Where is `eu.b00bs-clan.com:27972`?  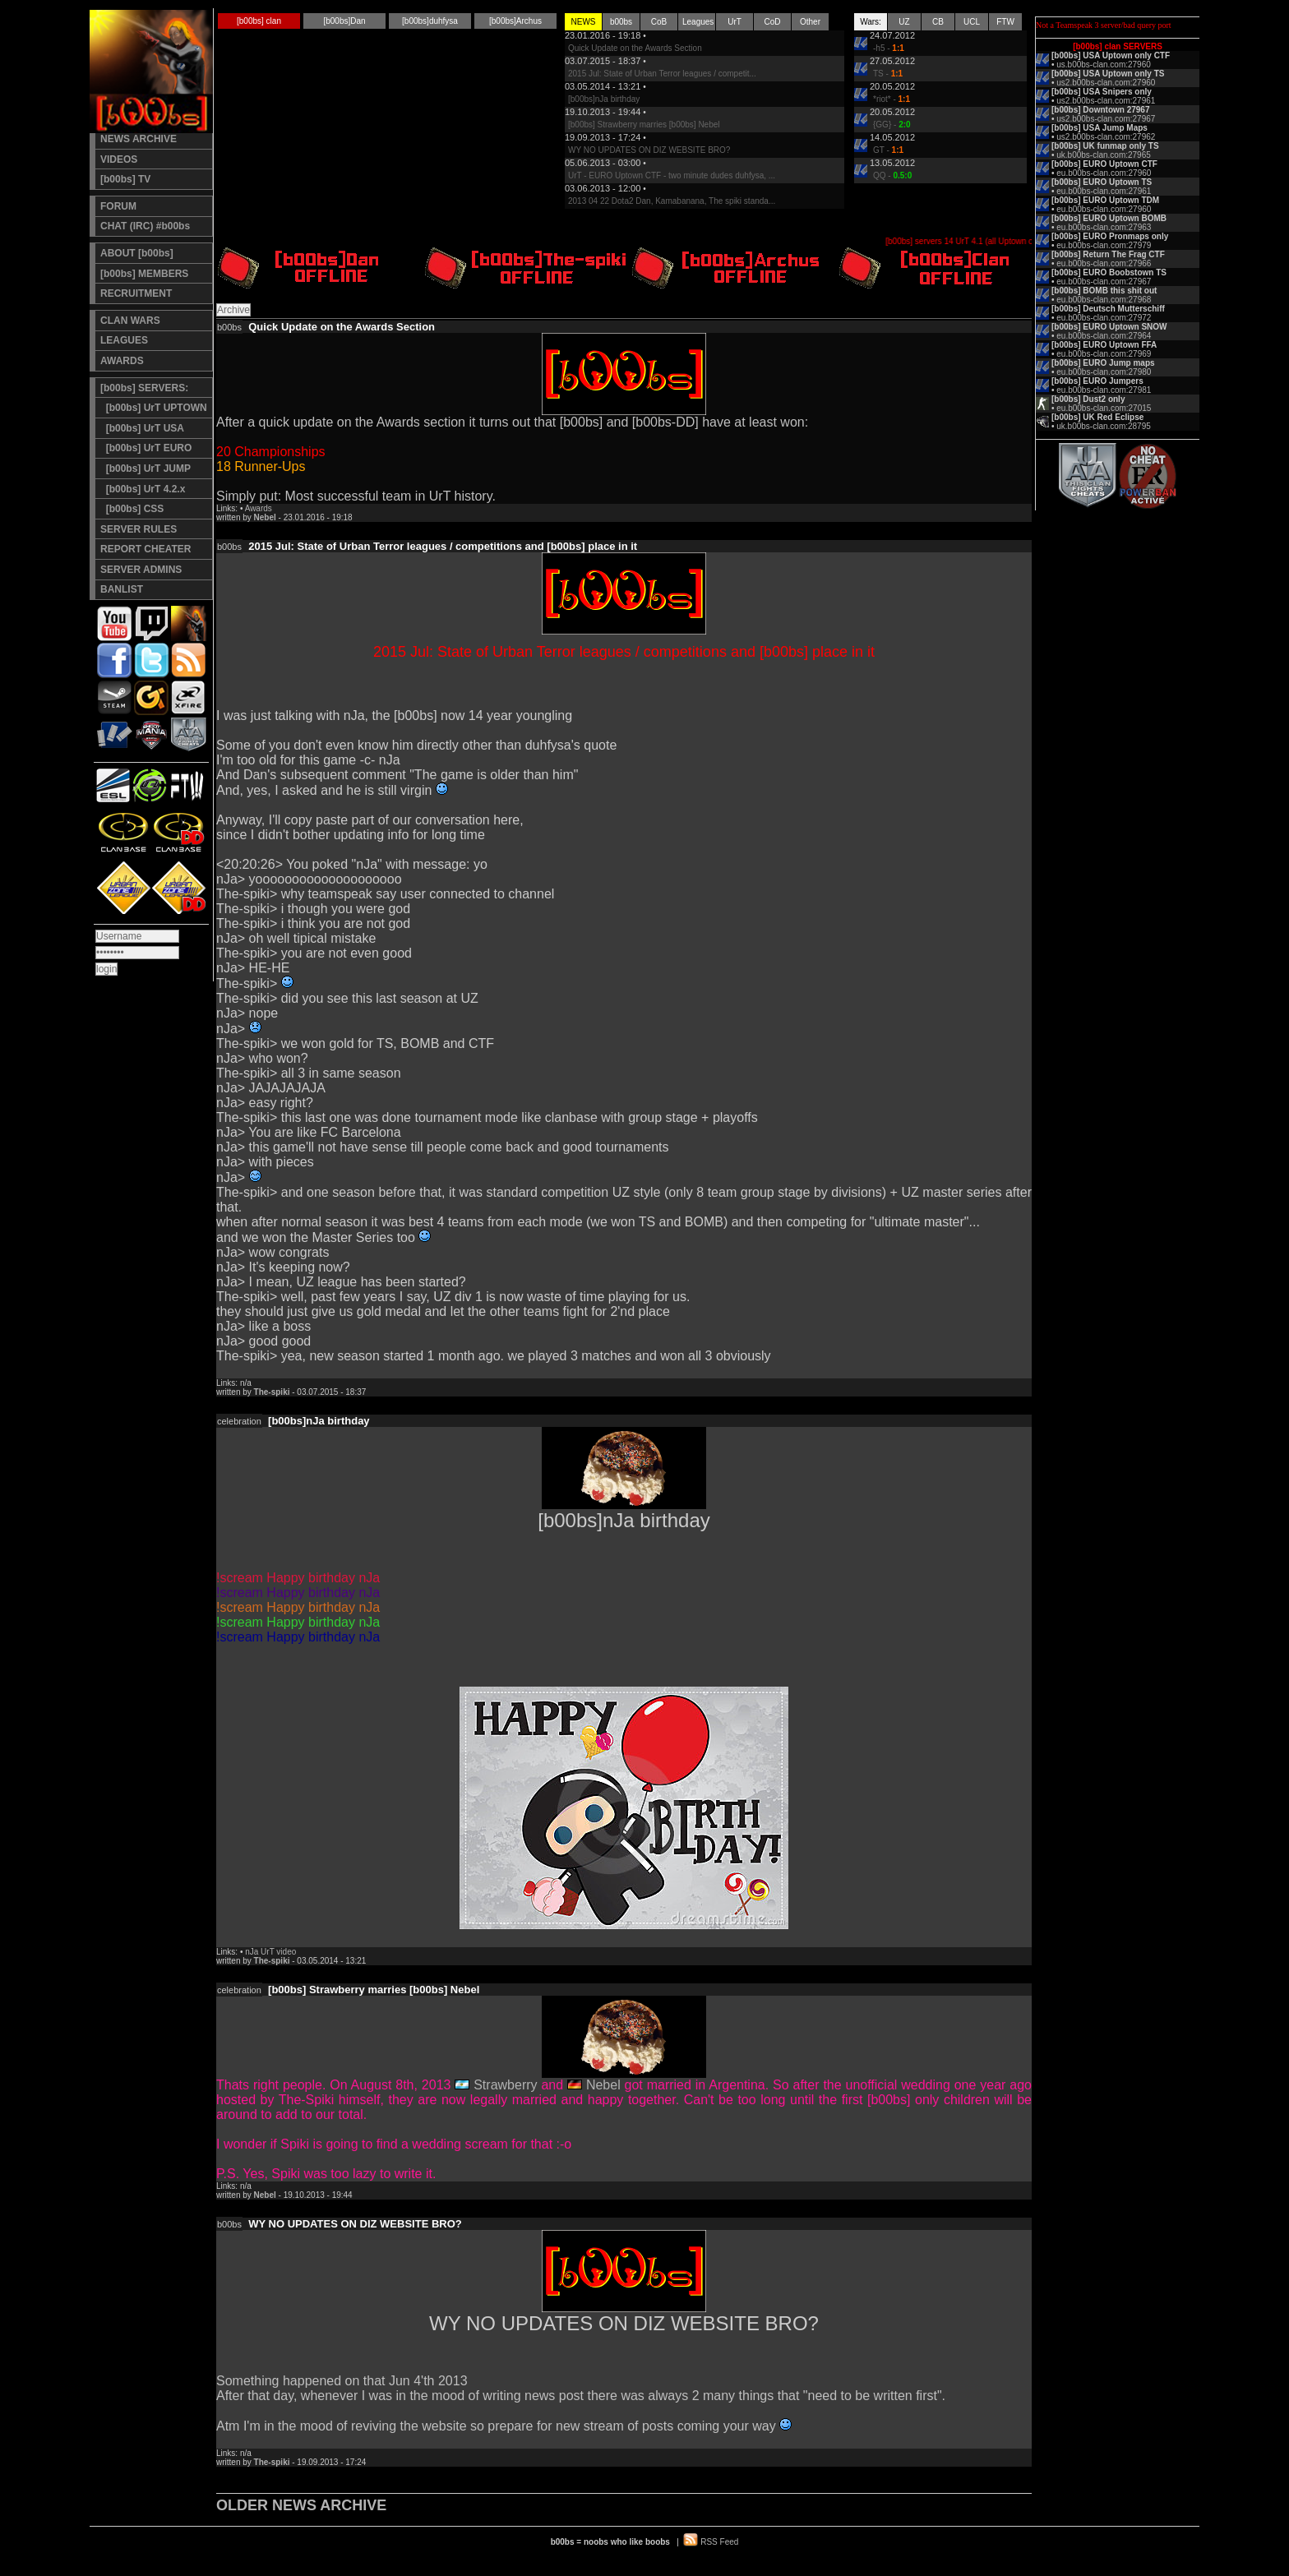 eu.b00bs-clan.com:27972 is located at coordinates (1103, 317).